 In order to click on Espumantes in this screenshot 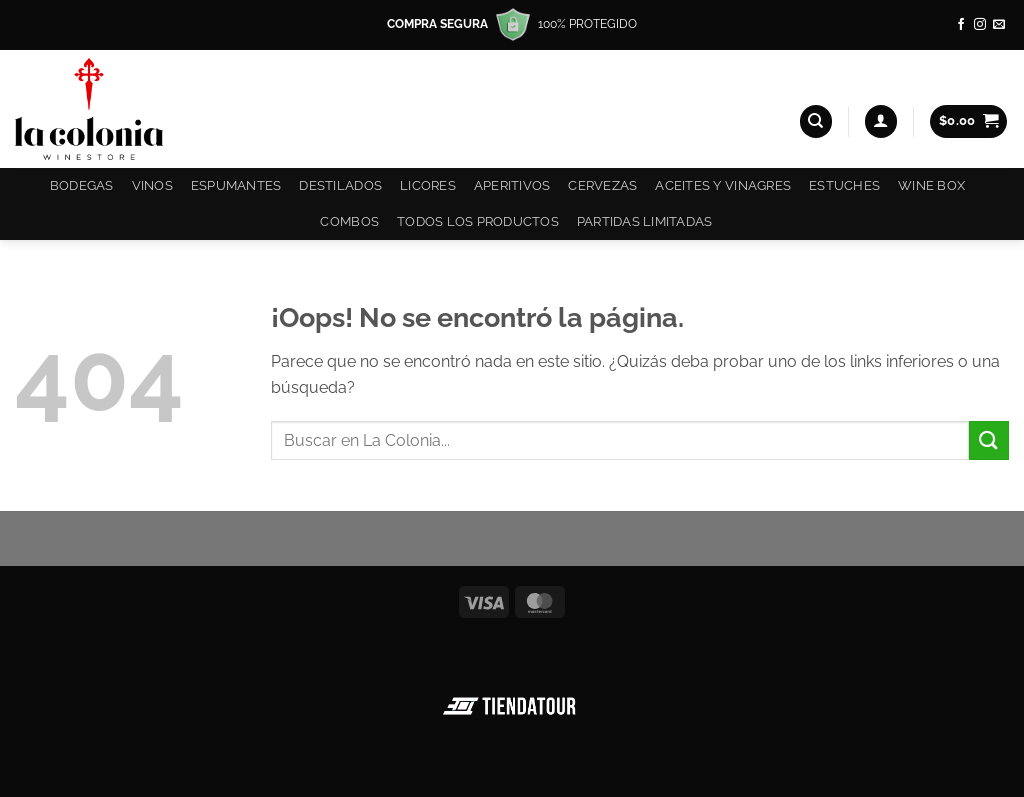, I will do `click(236, 185)`.